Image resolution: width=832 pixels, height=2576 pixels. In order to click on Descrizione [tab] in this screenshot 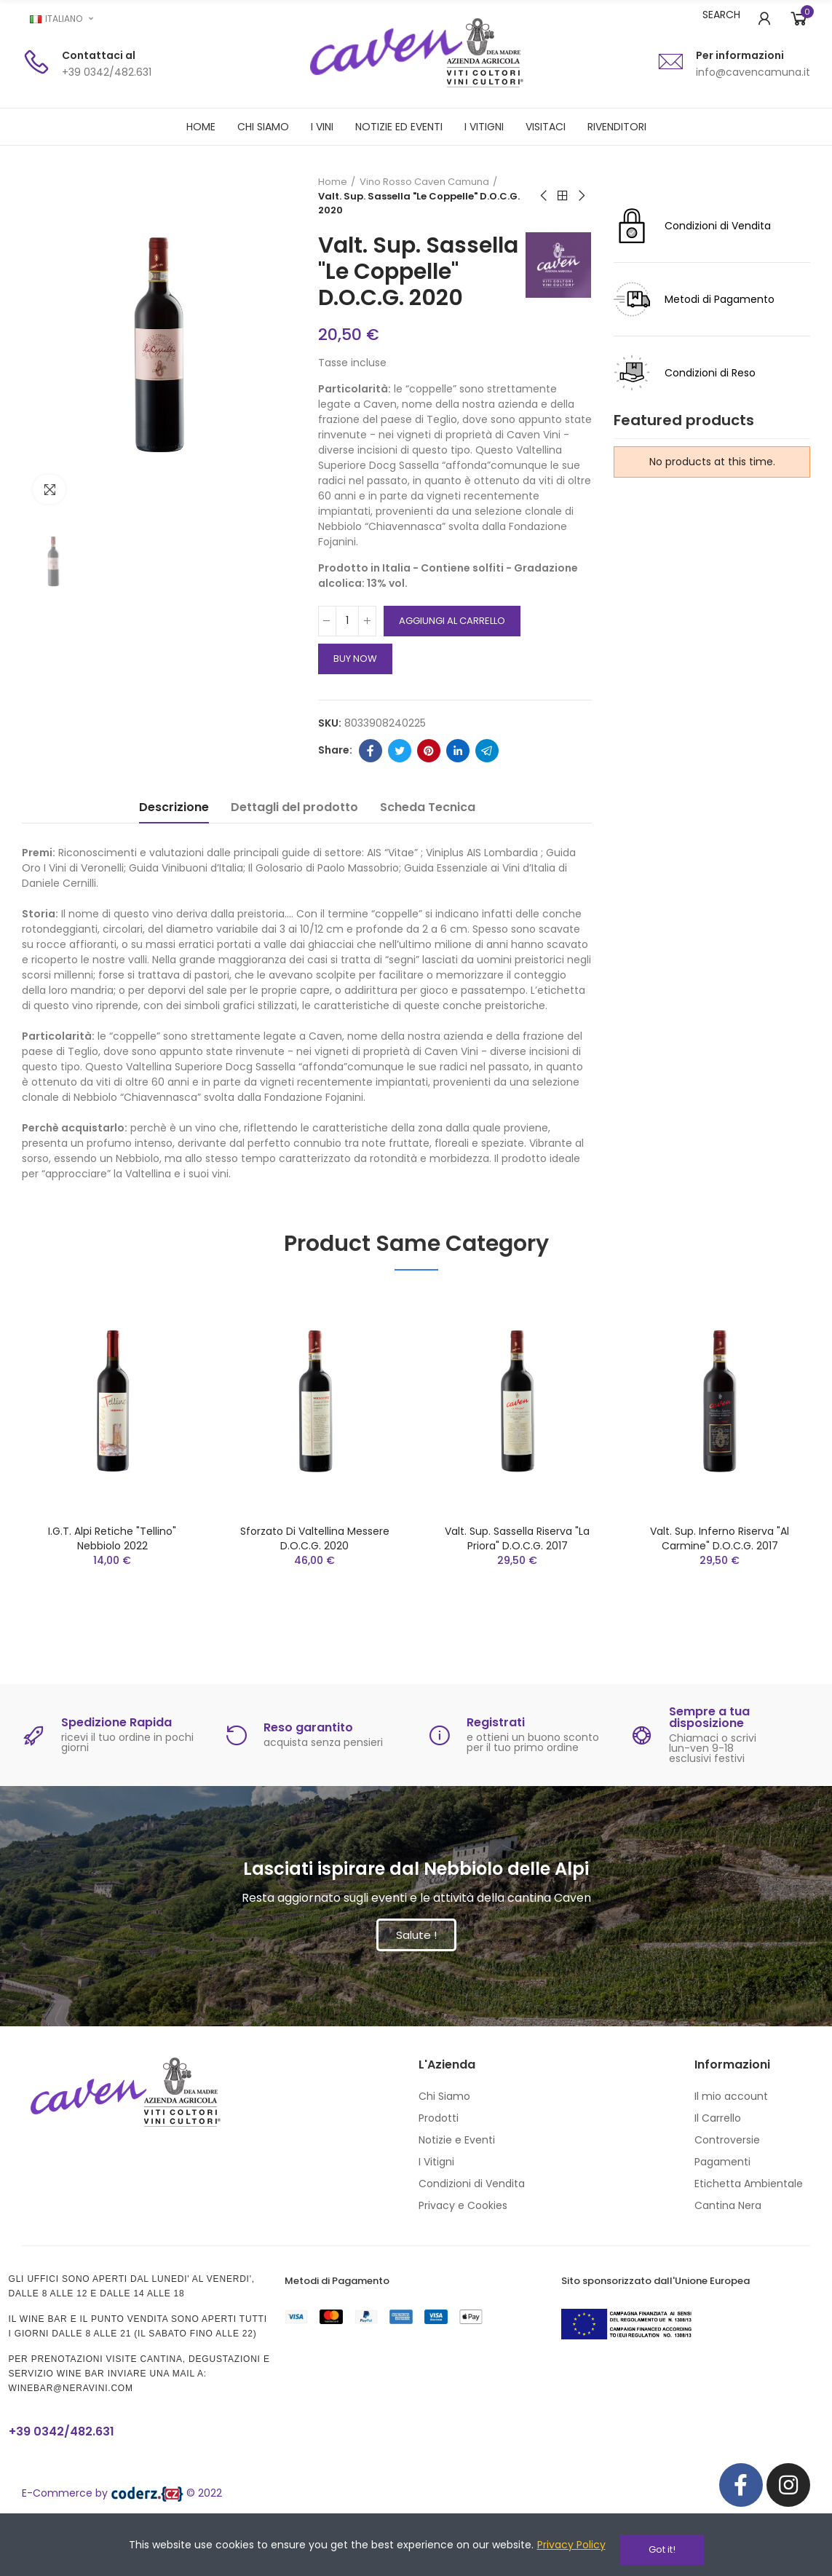, I will do `click(174, 833)`.